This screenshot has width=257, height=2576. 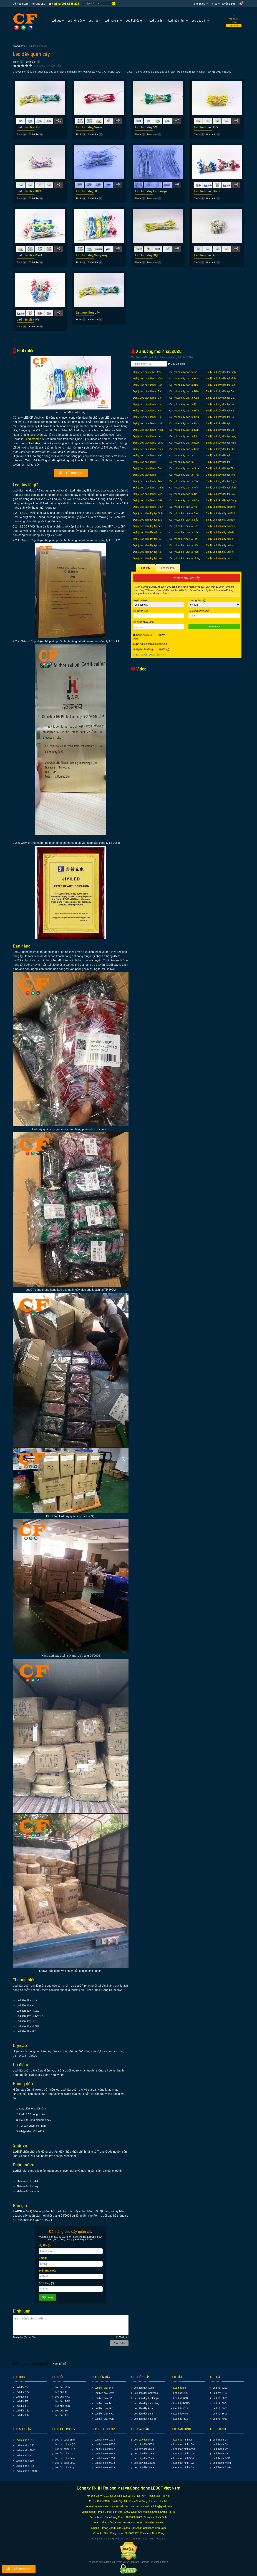 What do you see at coordinates (220, 553) in the screenshot?
I see `Đại lý Led liền dây tại Hồ Chí Minh` at bounding box center [220, 553].